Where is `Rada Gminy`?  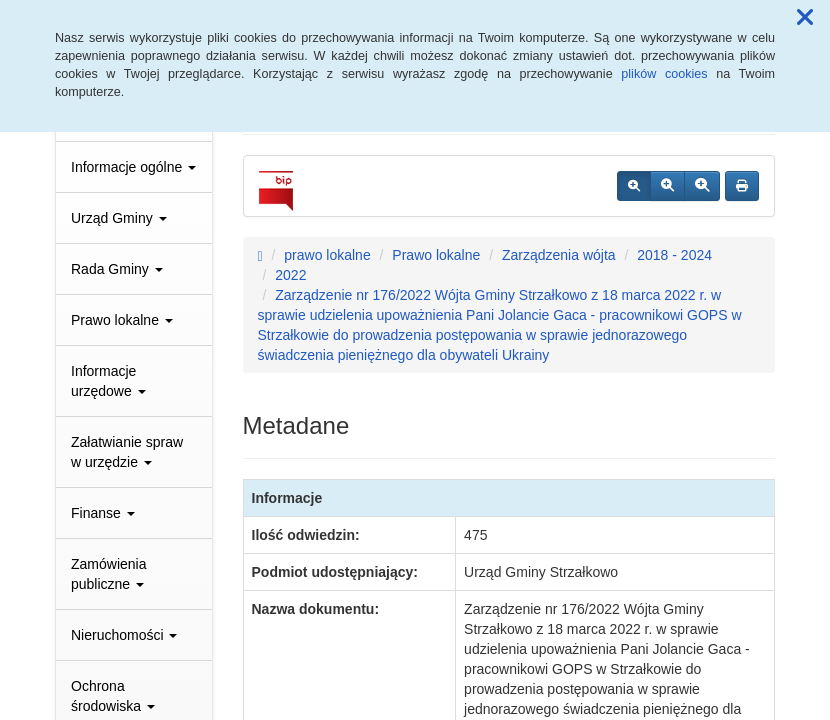
Rada Gminy is located at coordinates (117, 269).